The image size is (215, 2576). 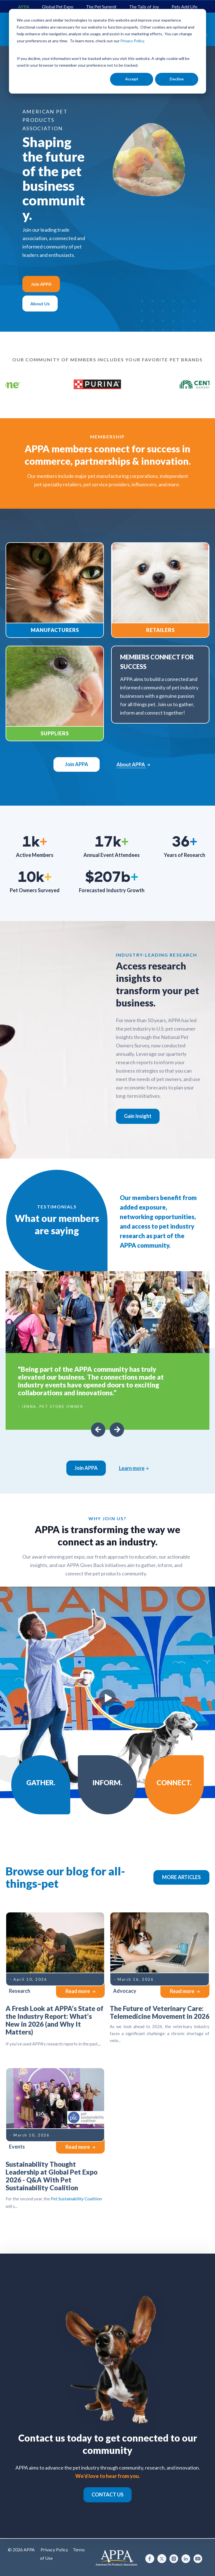 I want to click on The Pet Summit [menuitem], so click(x=101, y=6).